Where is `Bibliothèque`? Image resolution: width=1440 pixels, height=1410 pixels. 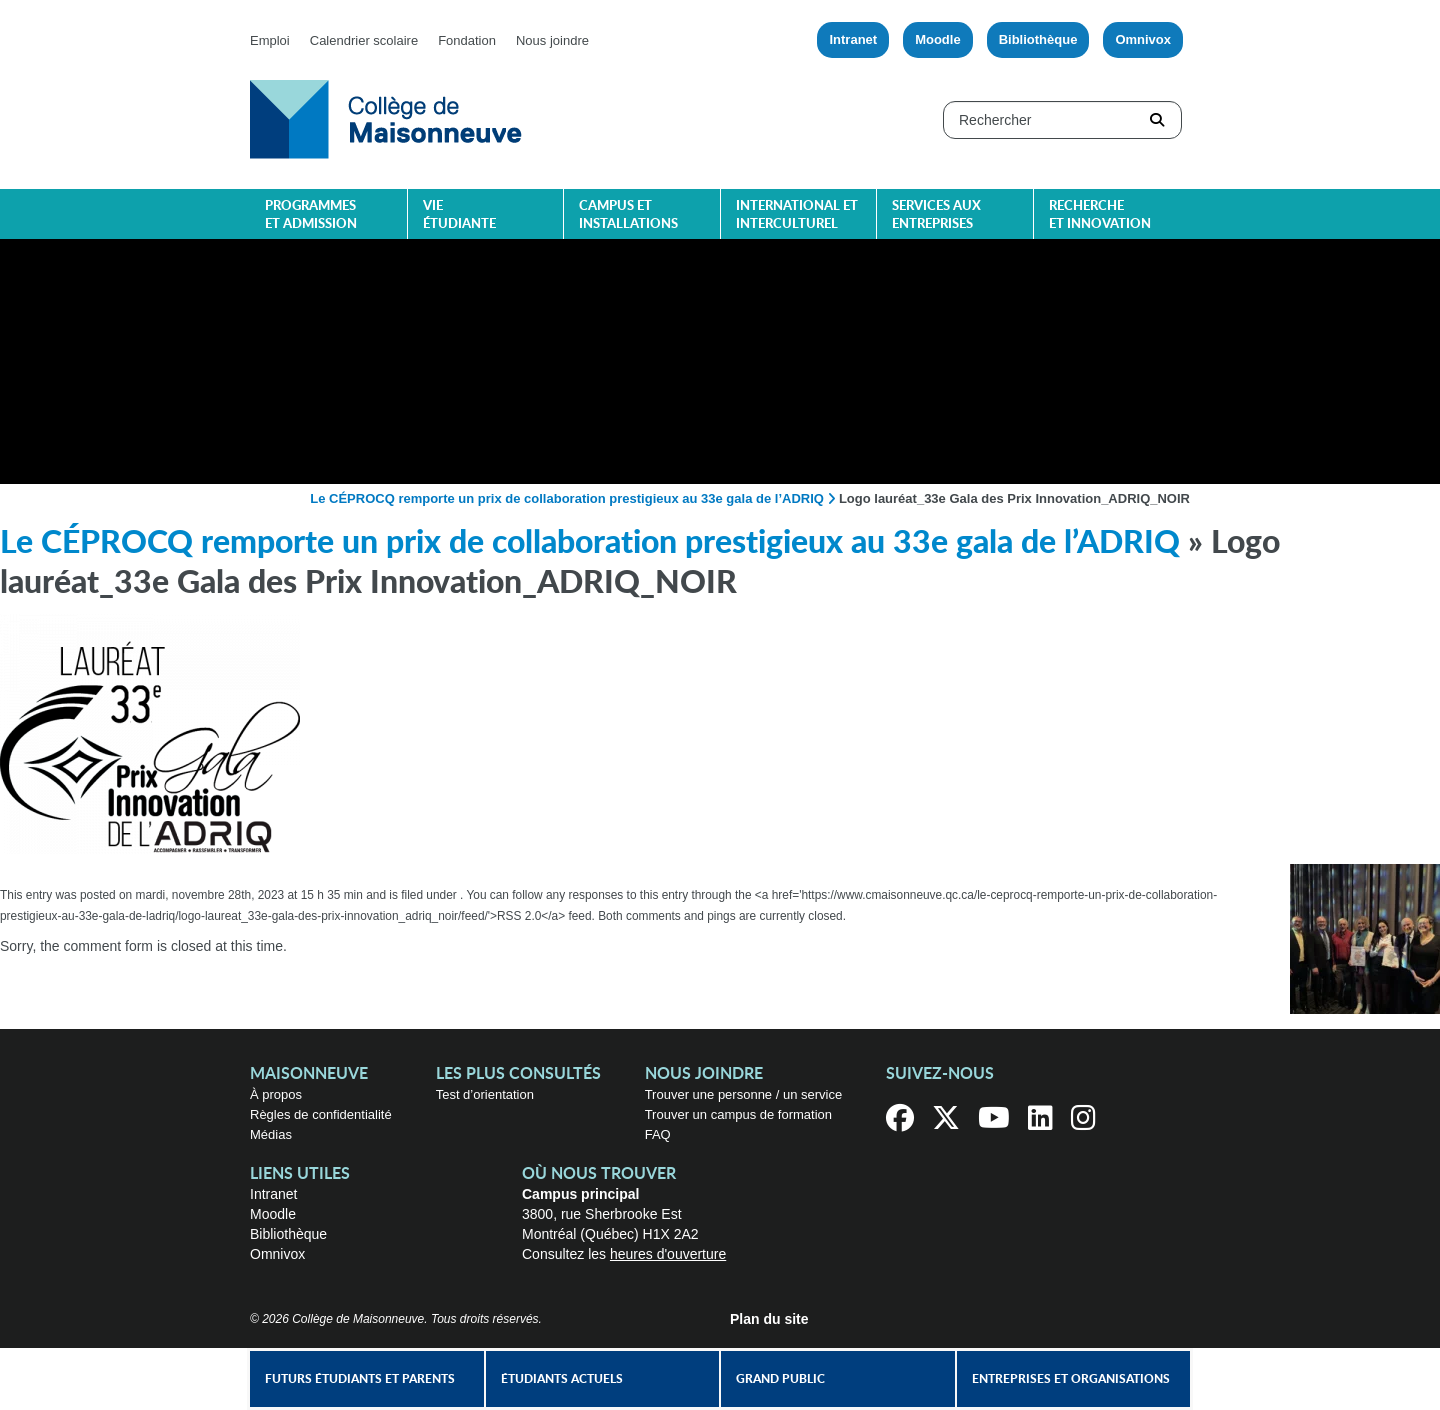
Bibliothèque is located at coordinates (1038, 39).